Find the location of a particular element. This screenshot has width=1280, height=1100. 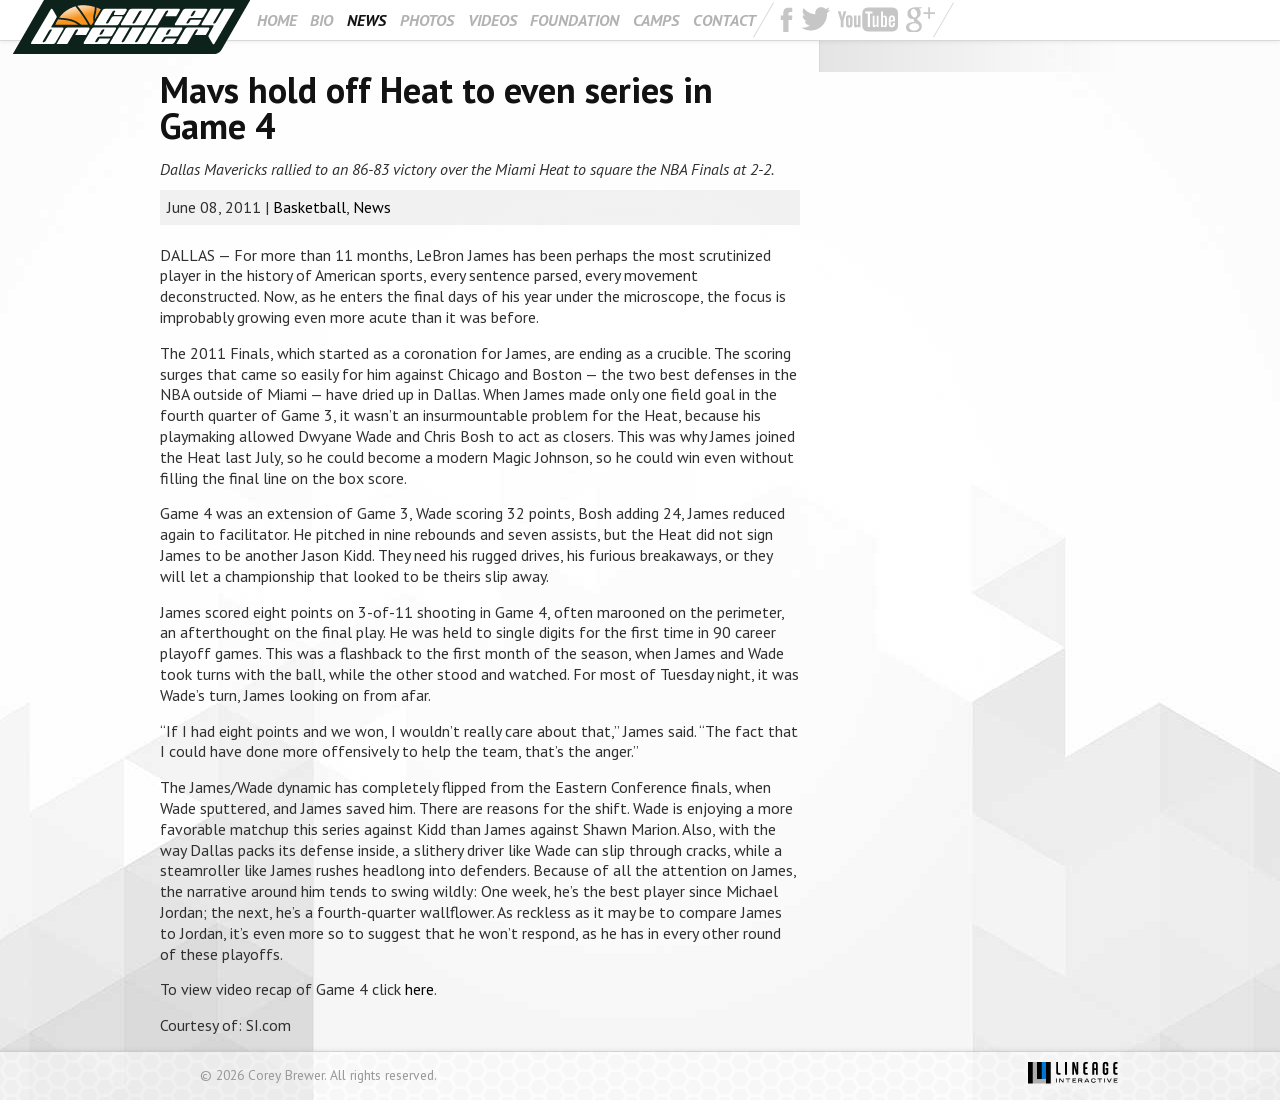

Videos is located at coordinates (492, 20).